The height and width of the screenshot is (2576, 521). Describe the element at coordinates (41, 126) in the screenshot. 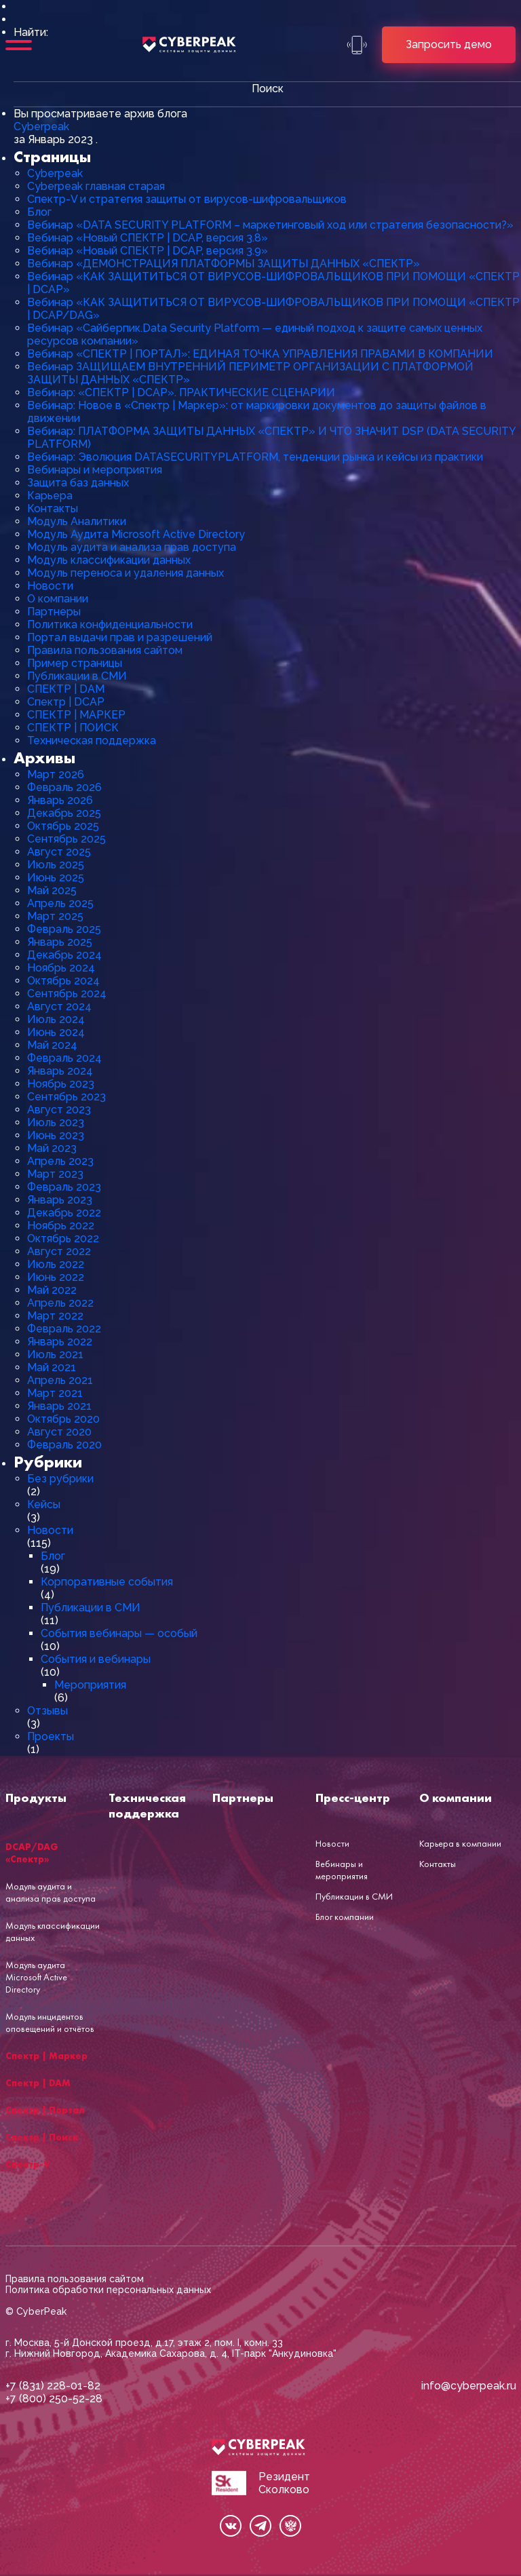

I see `Cyberpeak` at that location.